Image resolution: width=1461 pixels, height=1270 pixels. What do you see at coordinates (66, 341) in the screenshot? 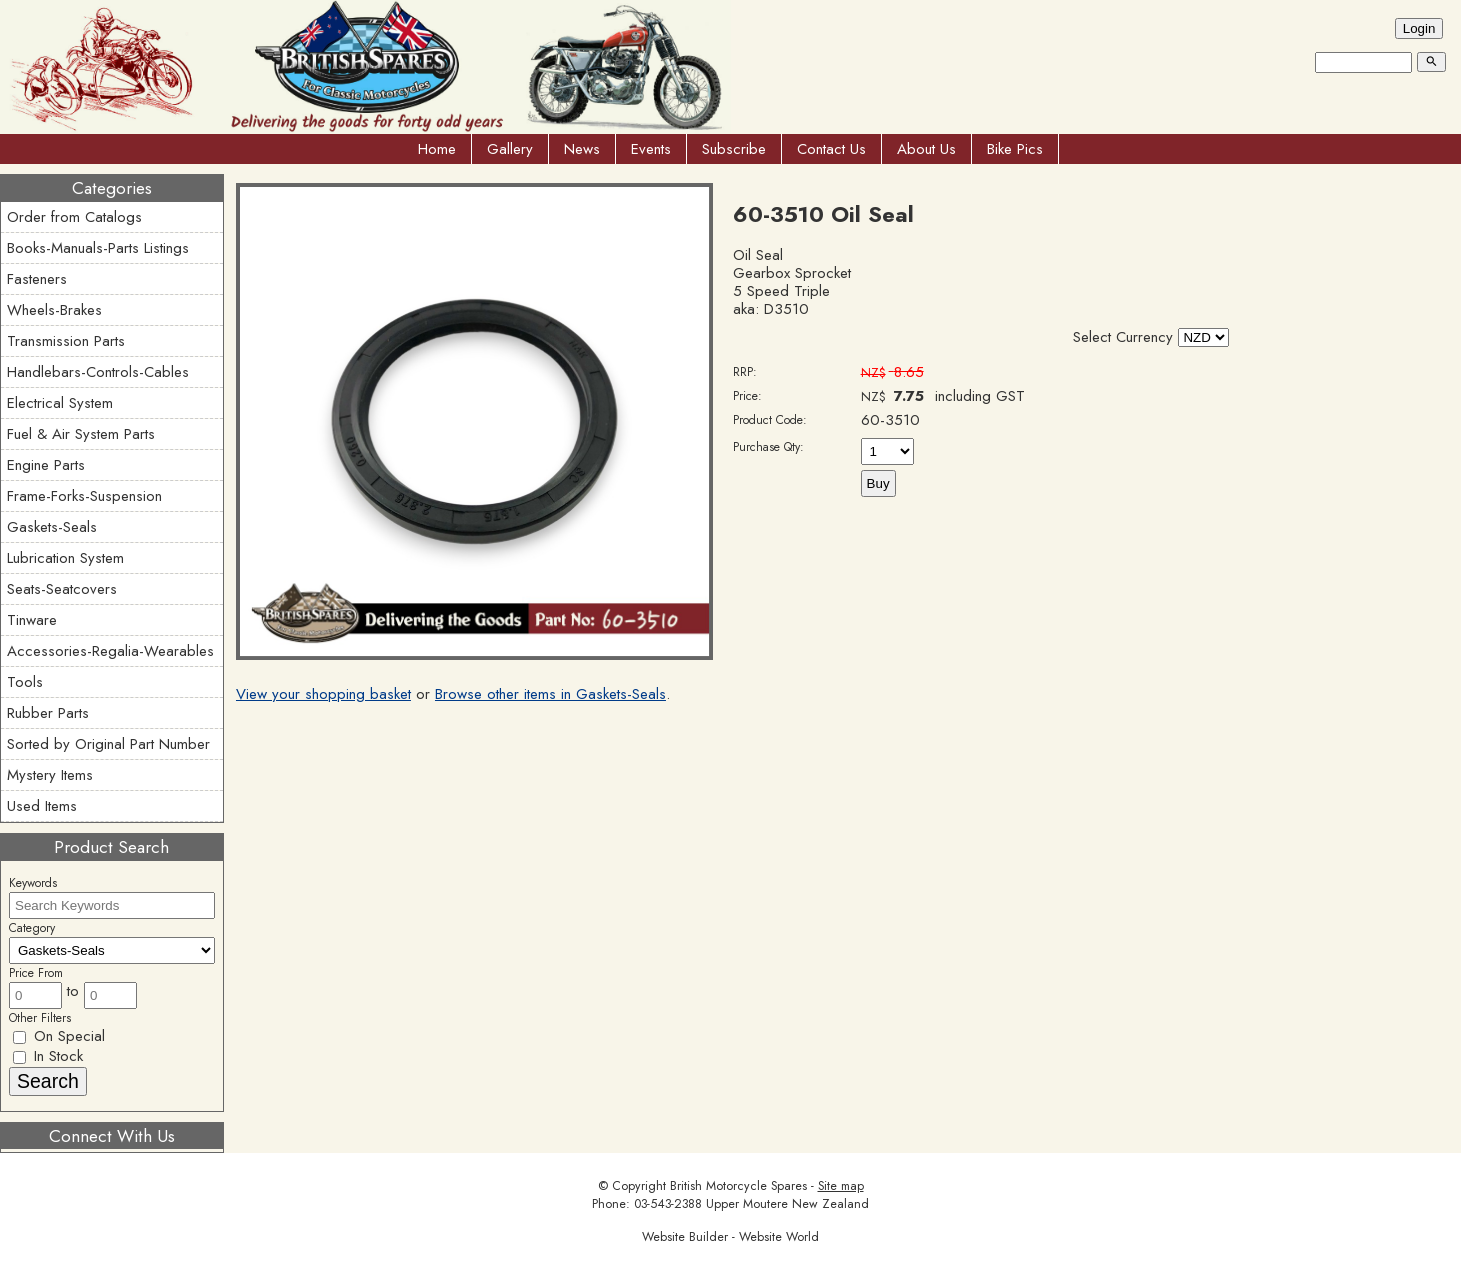
I see `Transmission Parts` at bounding box center [66, 341].